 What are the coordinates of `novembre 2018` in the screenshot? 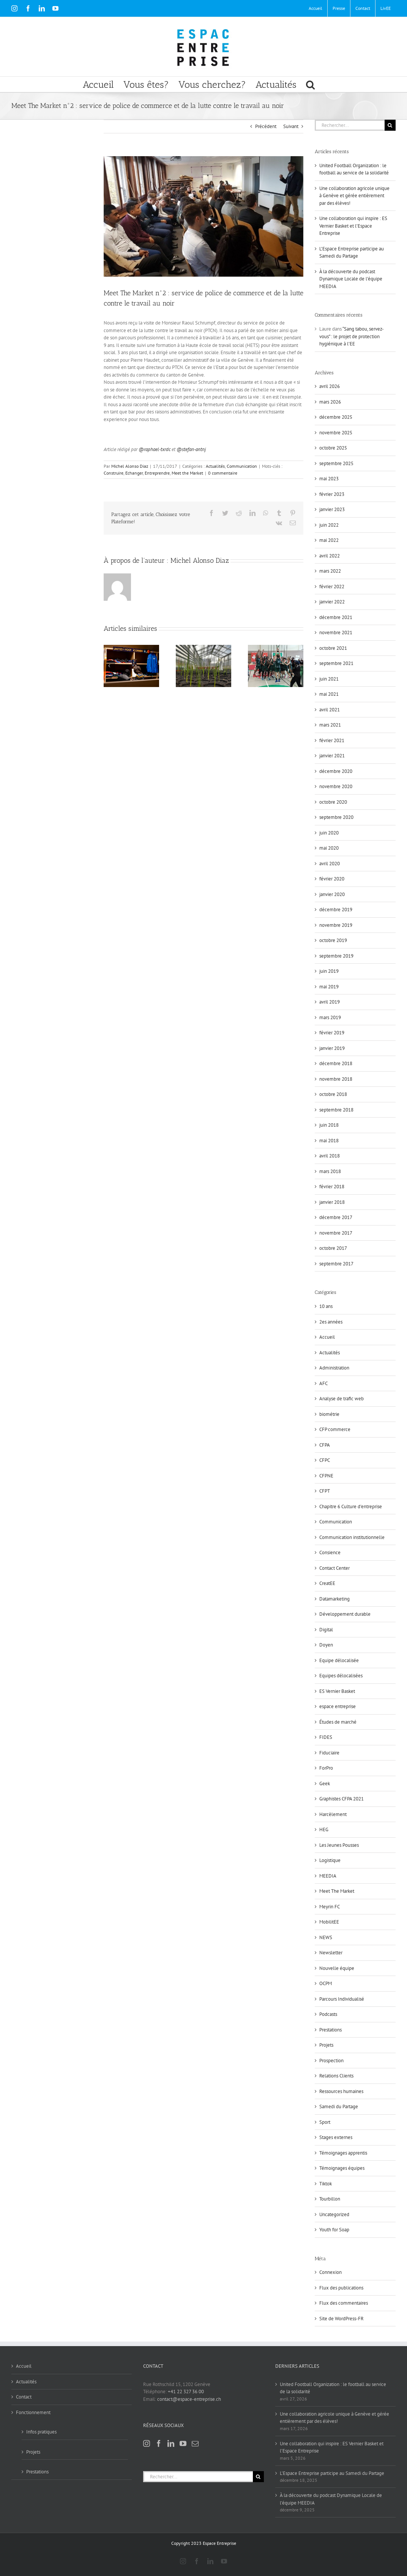 It's located at (335, 1079).